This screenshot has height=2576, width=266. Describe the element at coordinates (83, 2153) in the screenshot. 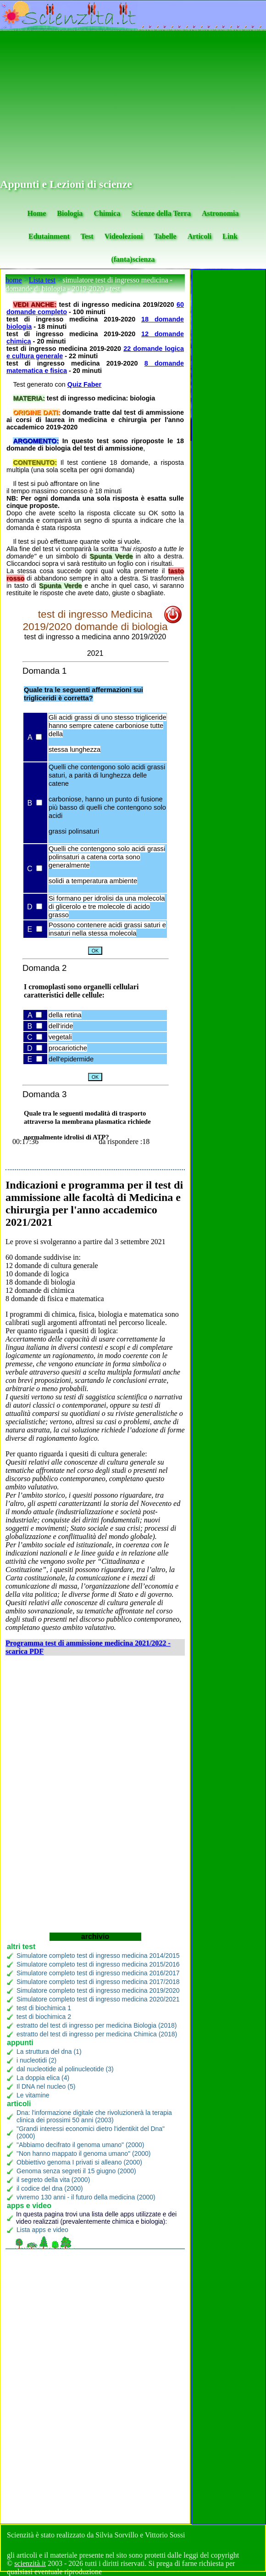

I see `"Non hanno mappato il genoma umano" (2000)` at that location.